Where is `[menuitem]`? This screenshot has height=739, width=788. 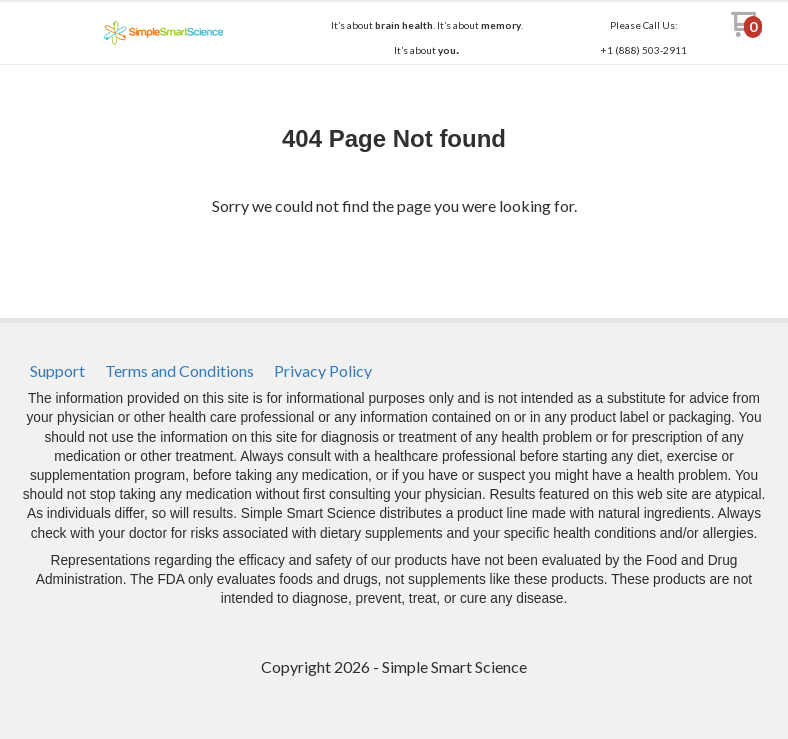
[menuitem] is located at coordinates (57, 371).